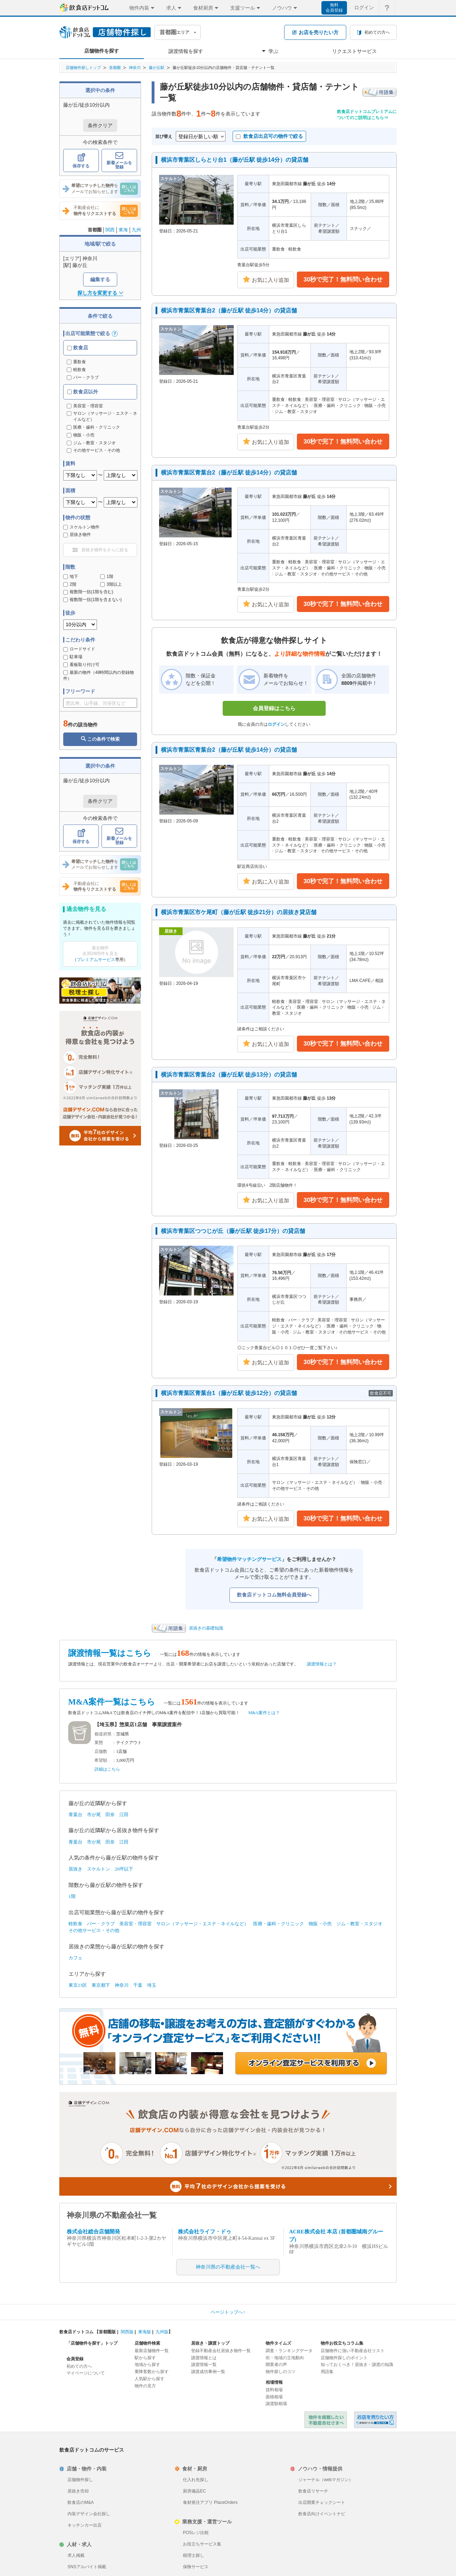  Describe the element at coordinates (285, 2357) in the screenshot. I see `街・地域の立地動向` at that location.